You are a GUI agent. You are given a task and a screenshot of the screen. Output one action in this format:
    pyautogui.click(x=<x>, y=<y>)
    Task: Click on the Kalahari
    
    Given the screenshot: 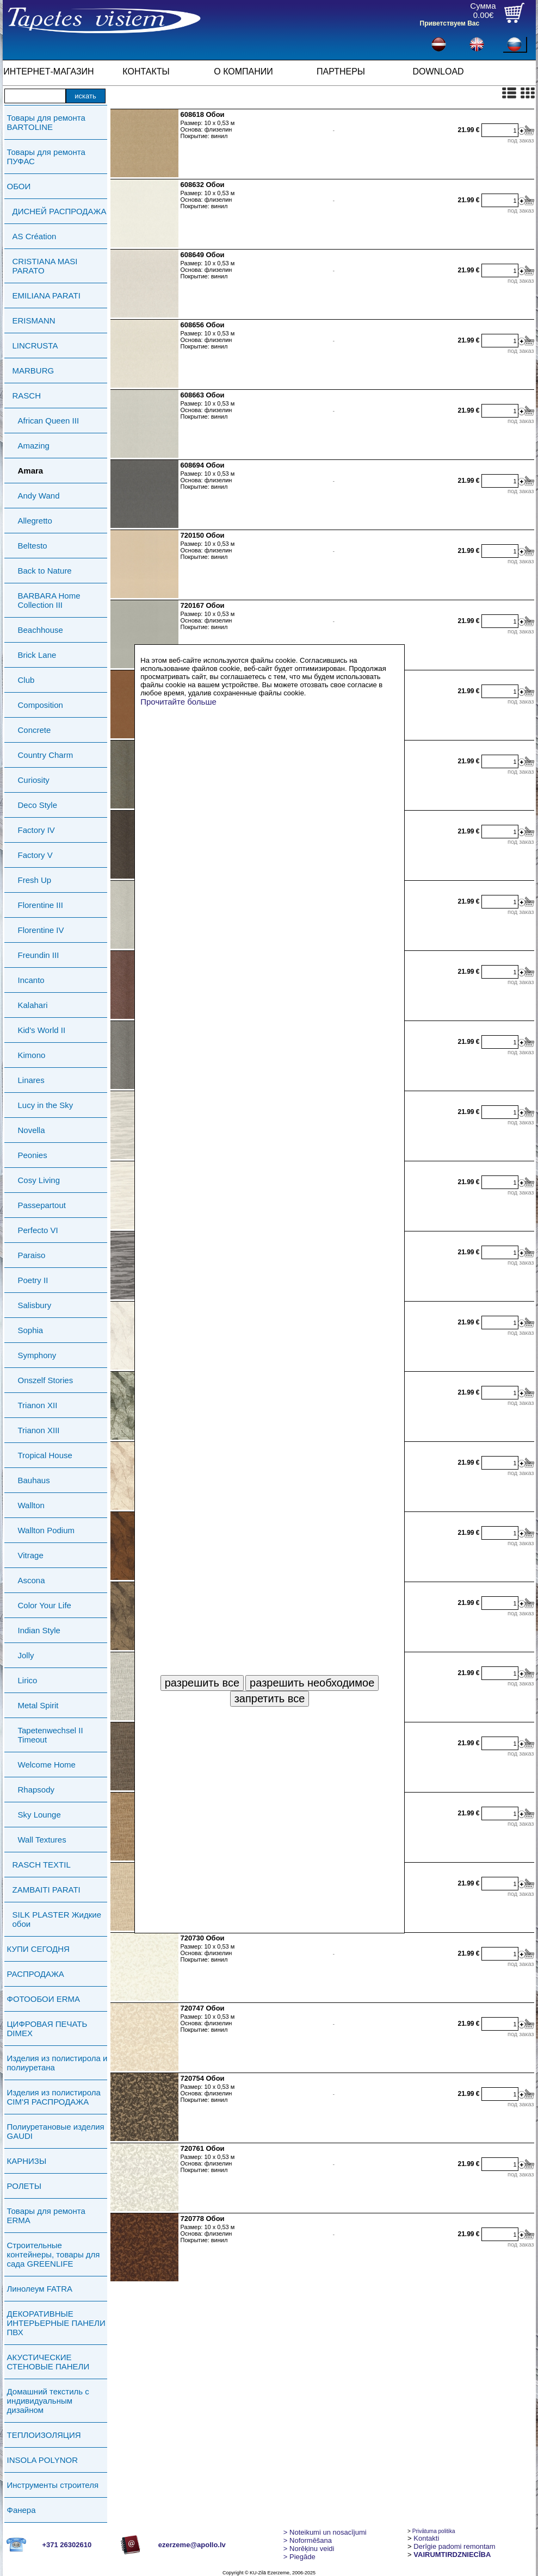 What is the action you would take?
    pyautogui.click(x=33, y=1005)
    